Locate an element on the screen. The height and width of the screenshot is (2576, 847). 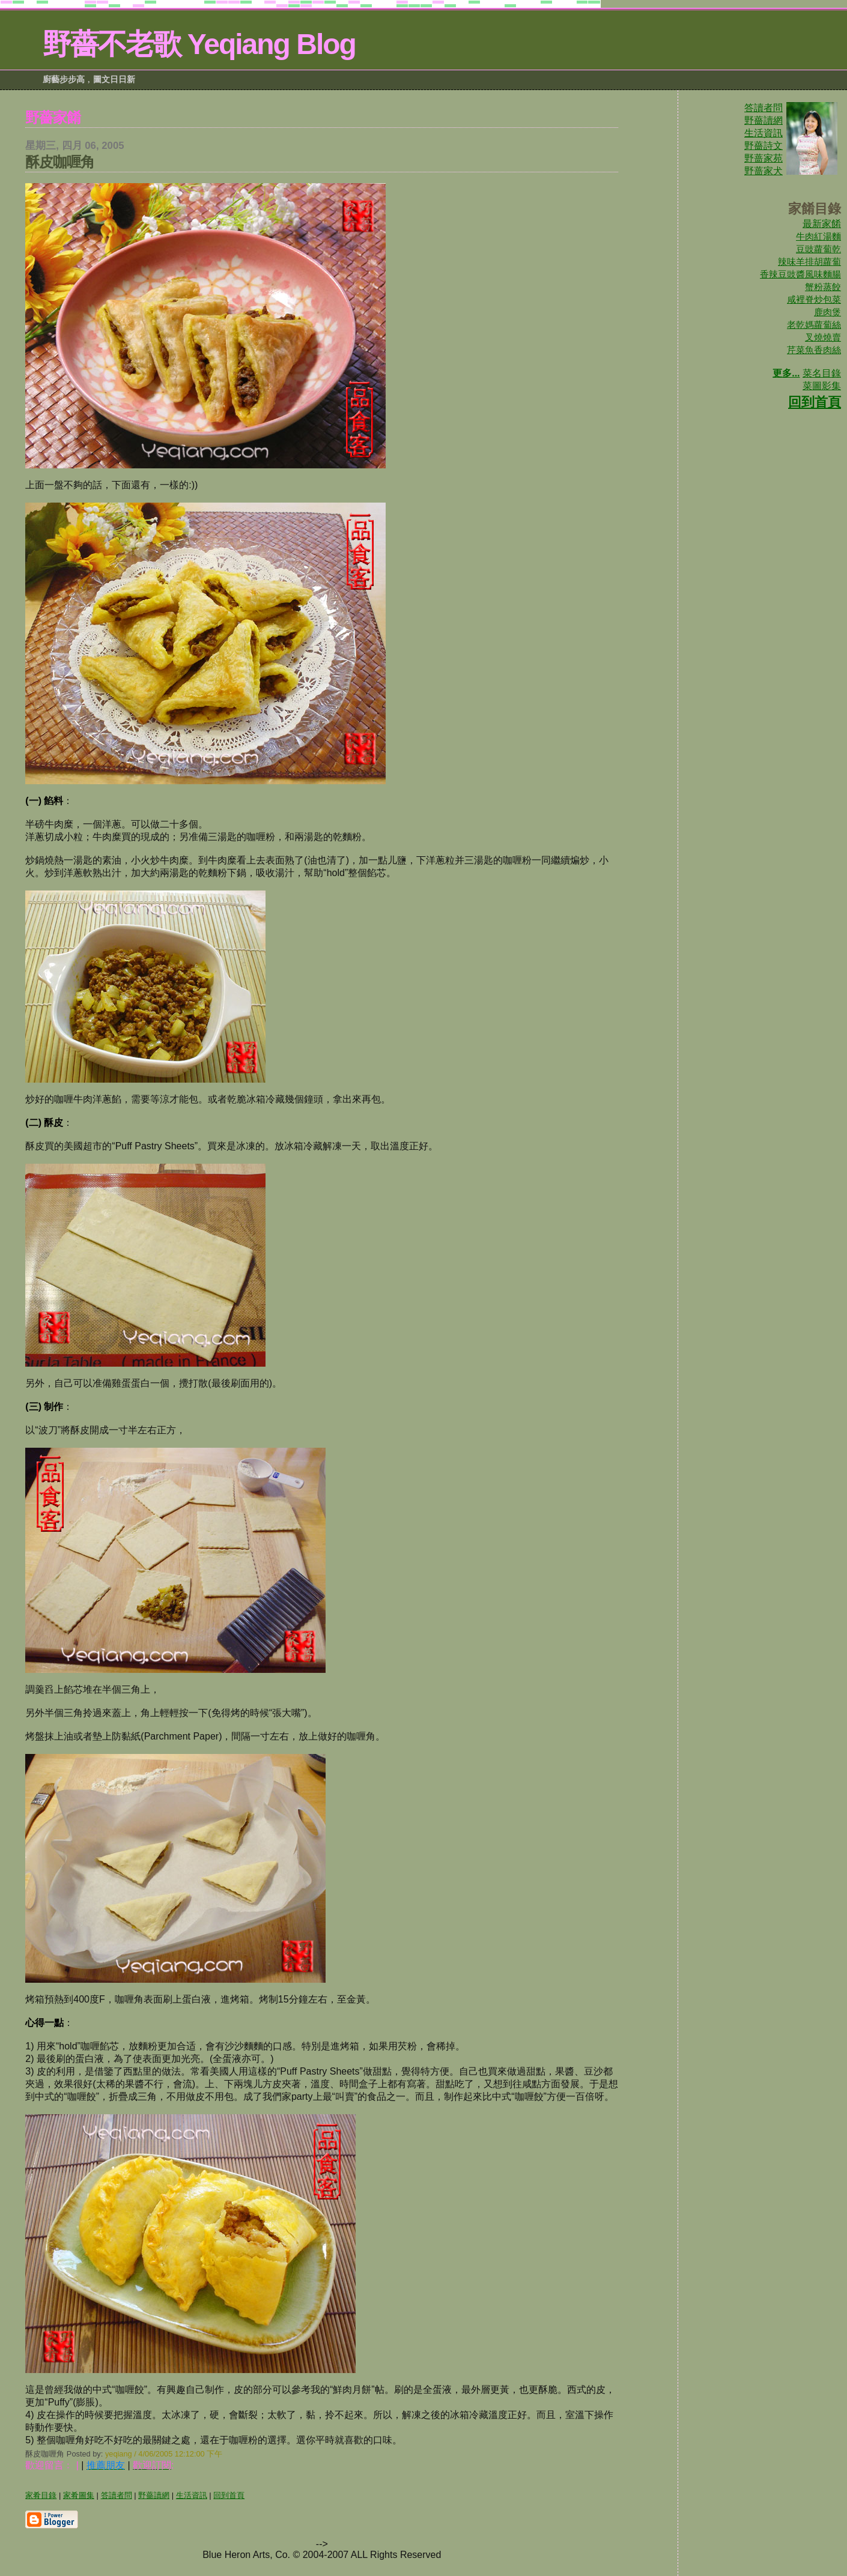
辣味羊排胡蘿蔔 is located at coordinates (809, 261).